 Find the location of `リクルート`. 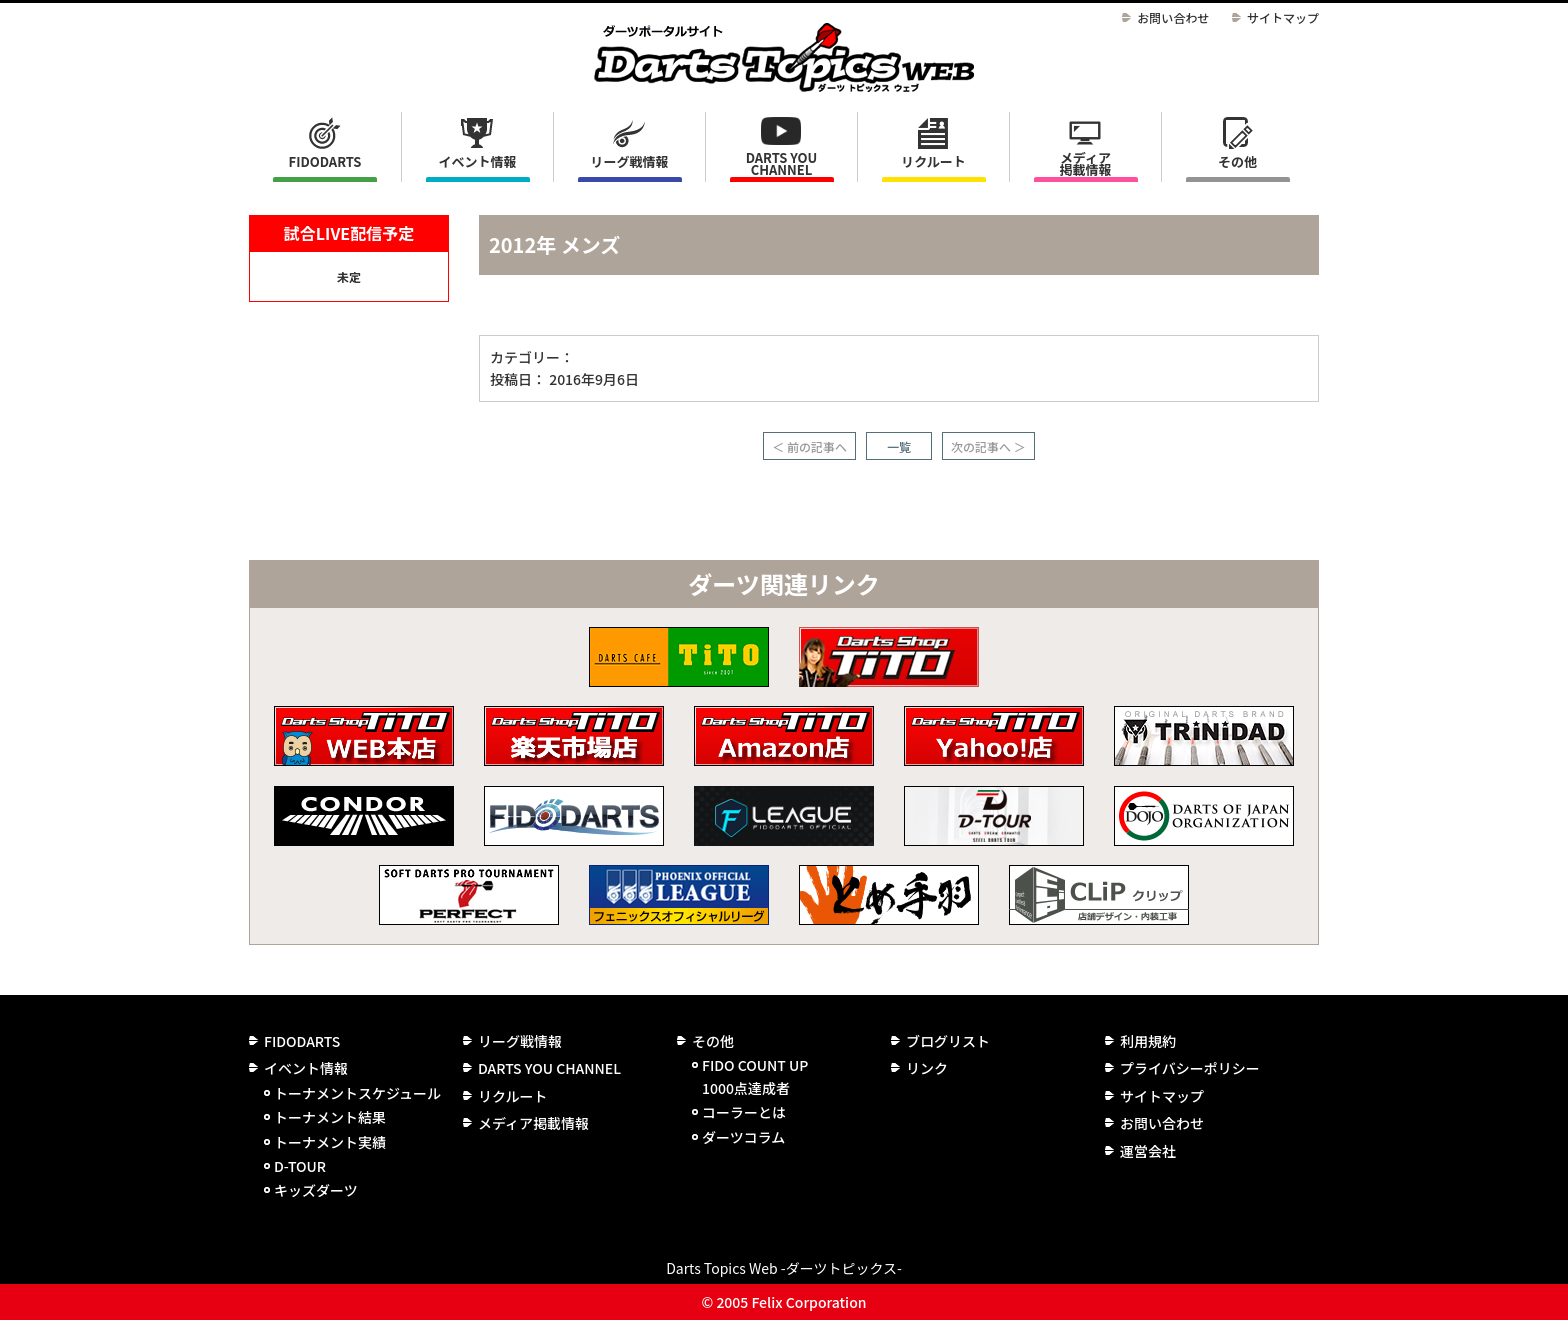

リクルート is located at coordinates (933, 161).